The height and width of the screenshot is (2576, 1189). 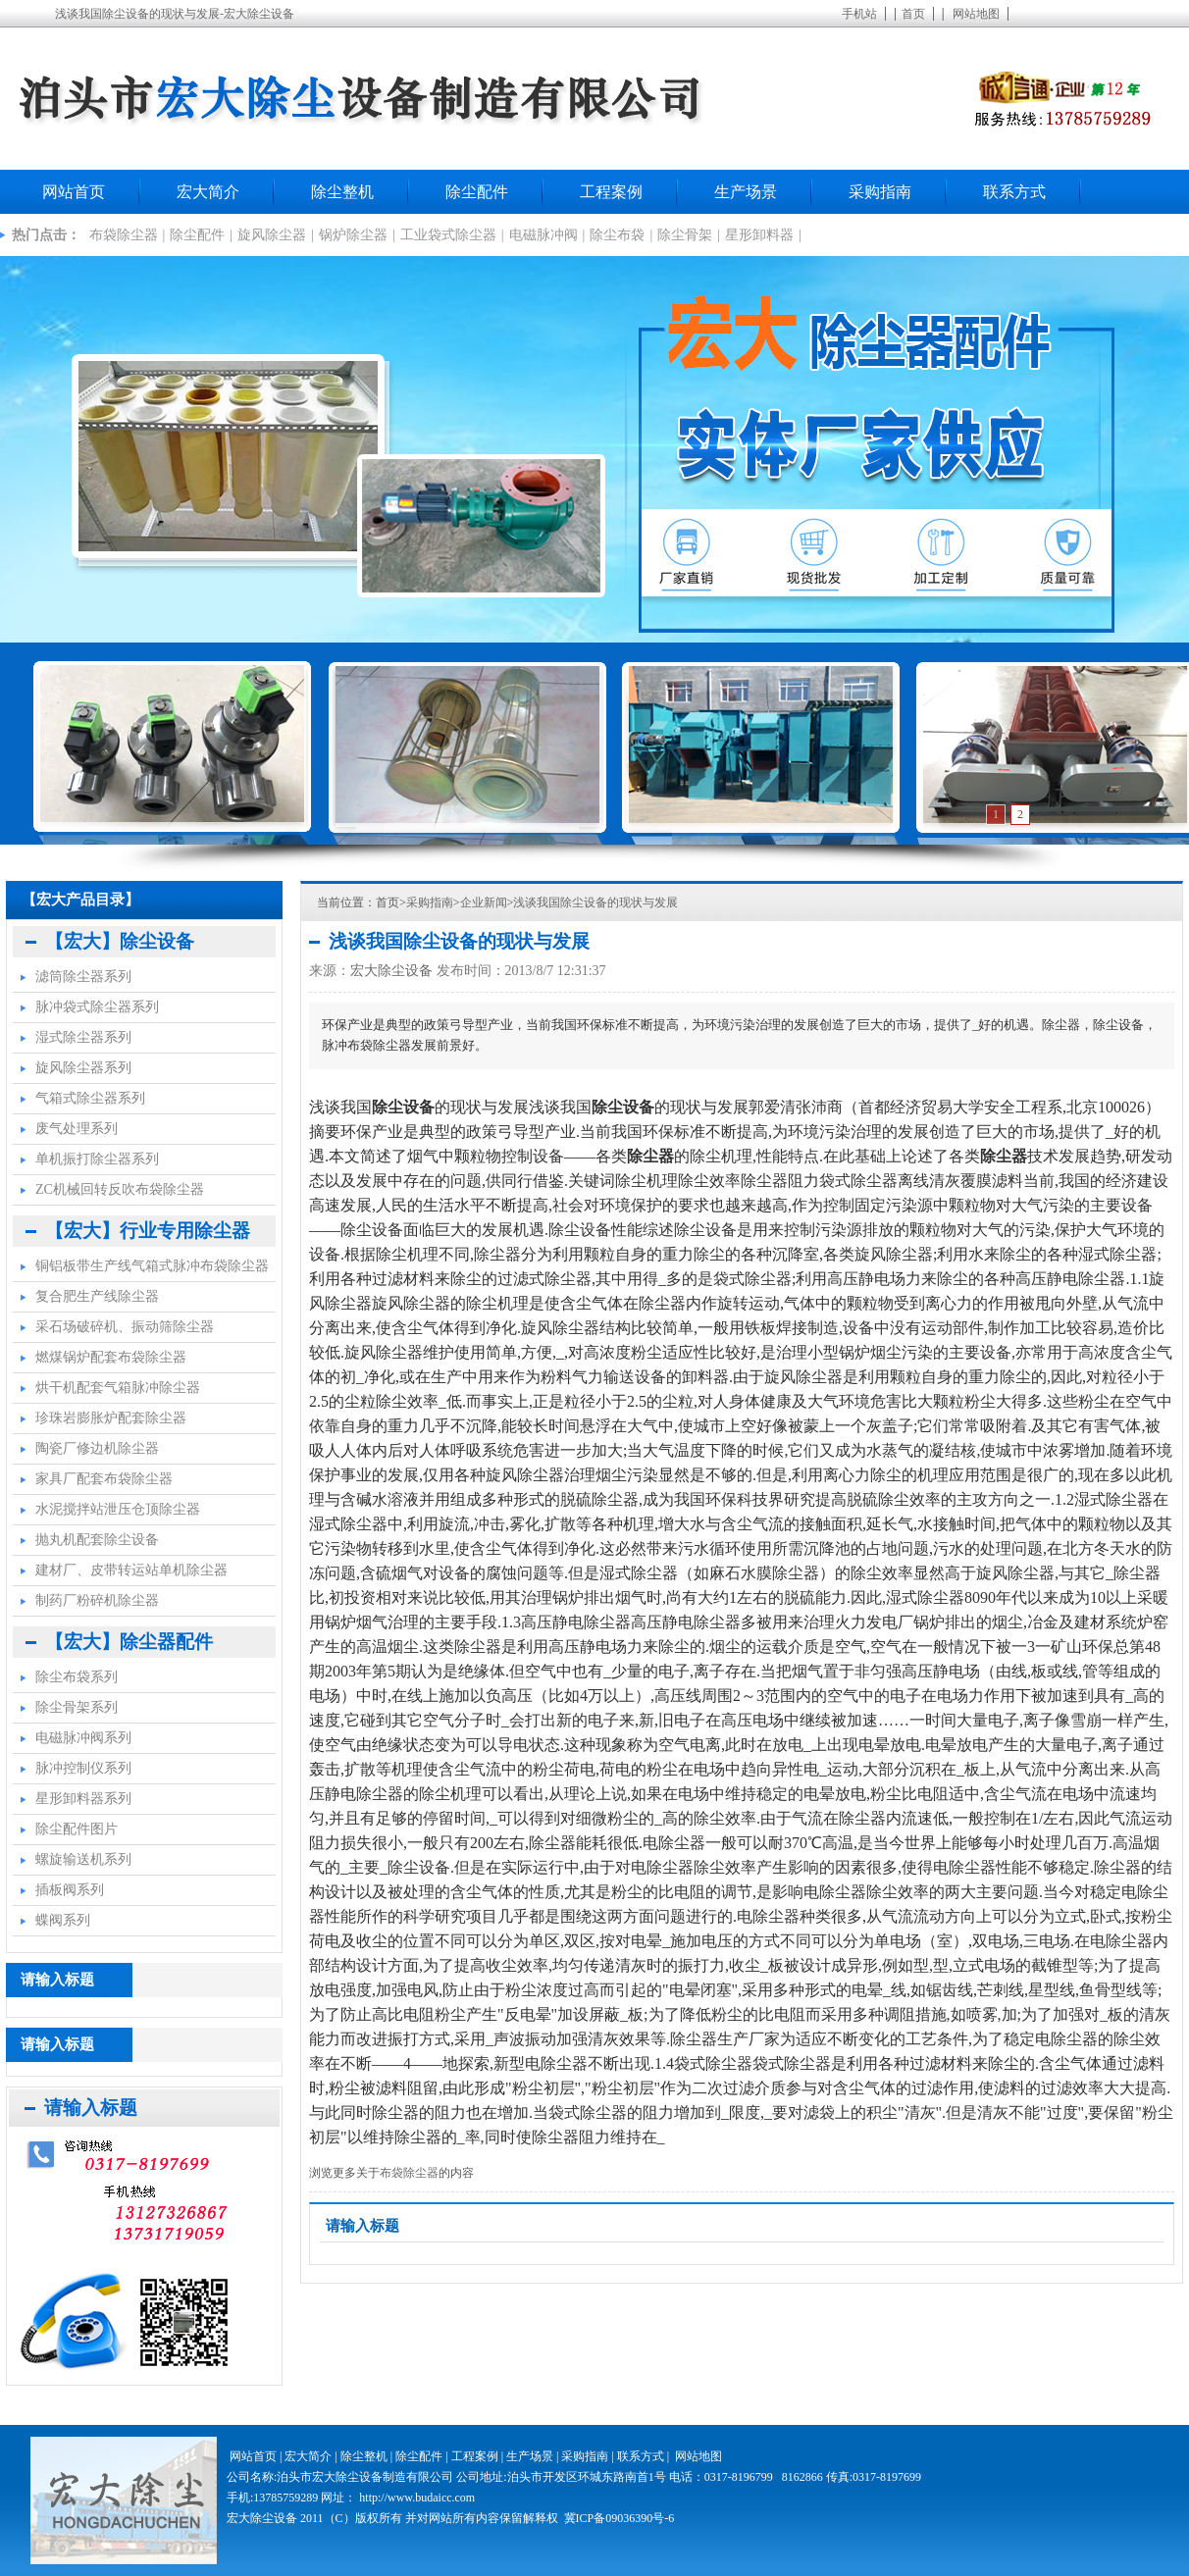 I want to click on 网站地图, so click(x=976, y=14).